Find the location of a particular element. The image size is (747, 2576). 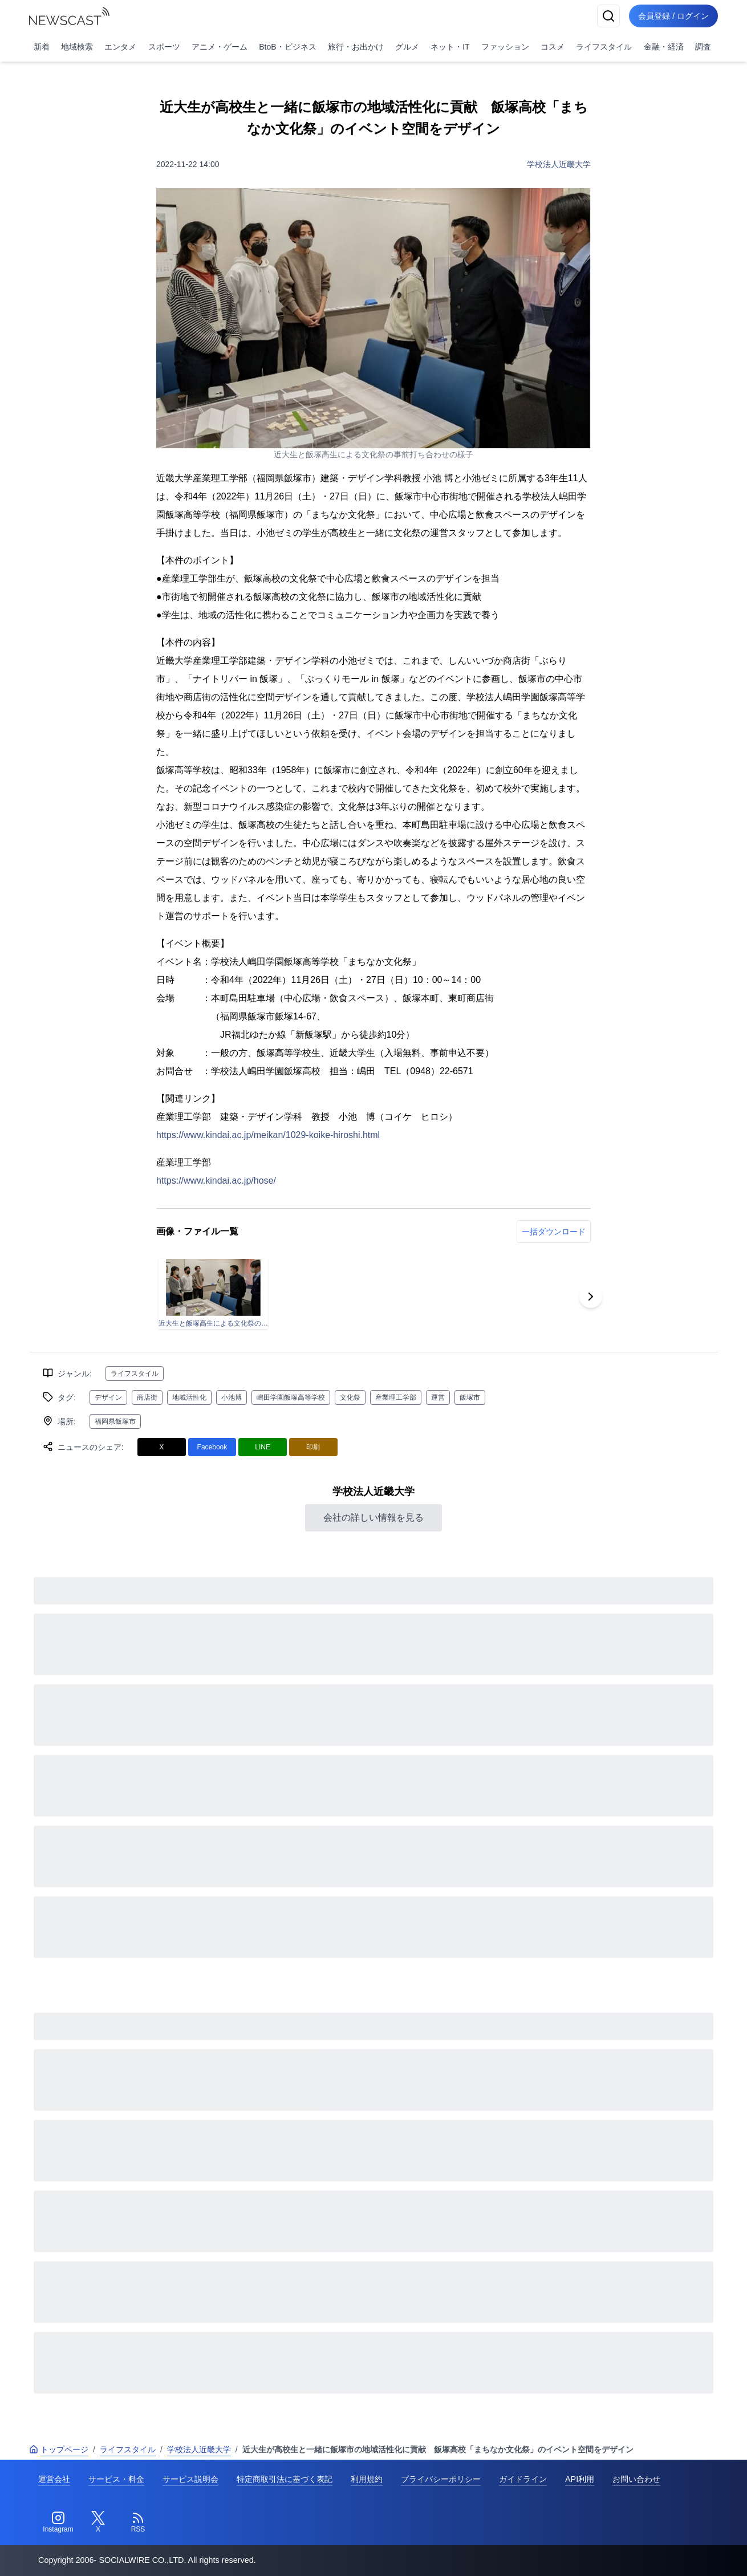

飯塚市 is located at coordinates (470, 1397).